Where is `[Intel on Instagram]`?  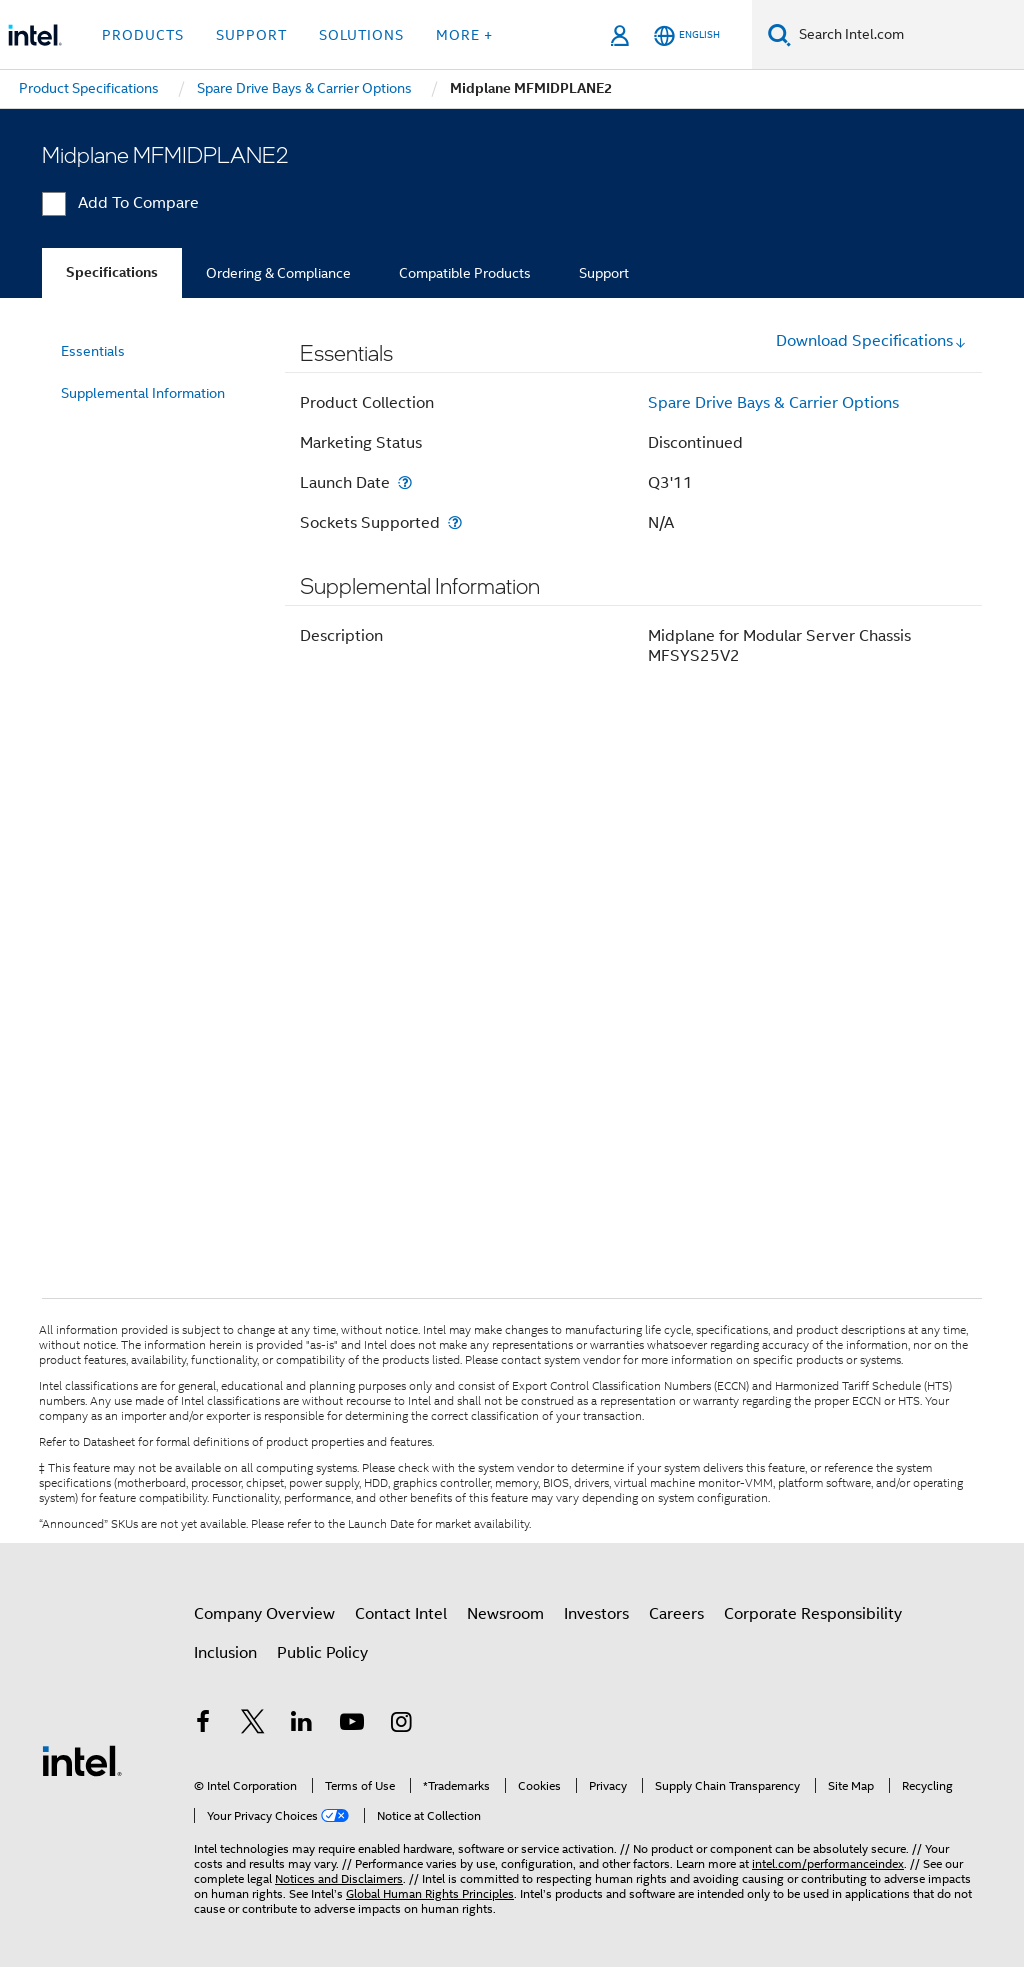
[Intel on Instagram] is located at coordinates (401, 1725).